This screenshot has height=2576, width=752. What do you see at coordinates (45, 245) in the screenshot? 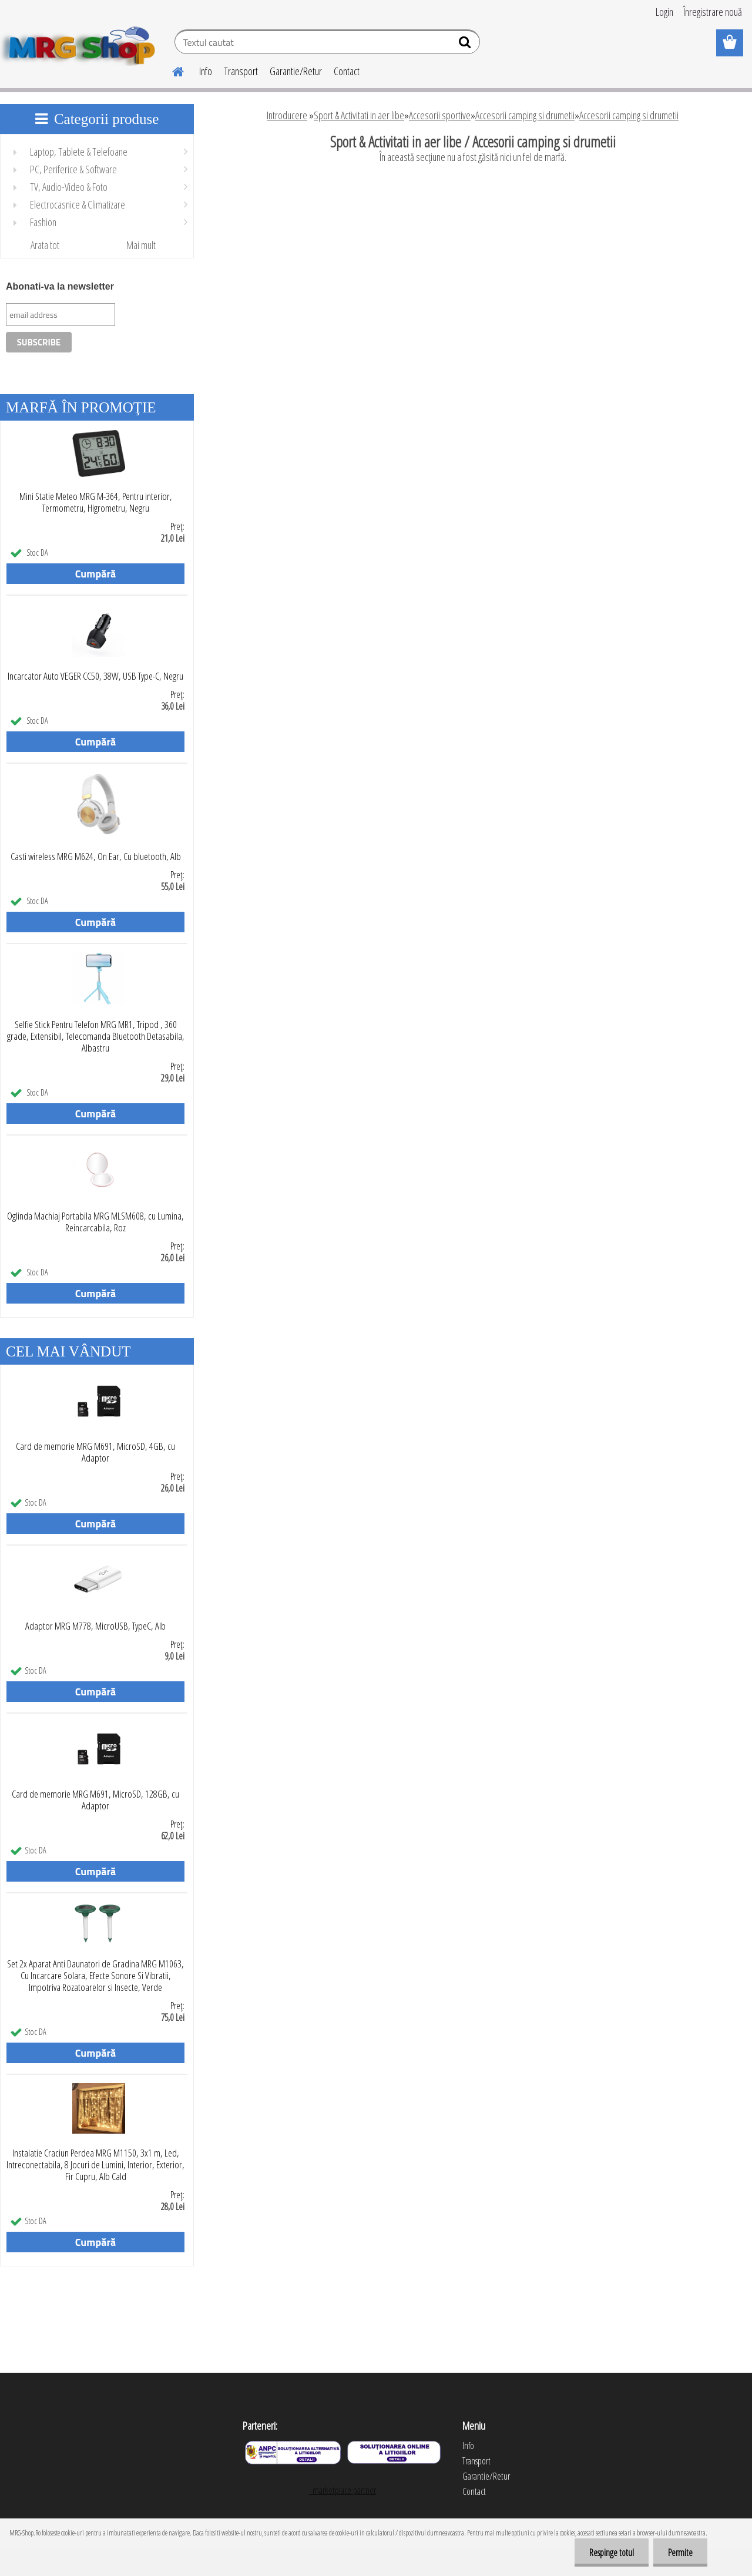
I see `Arata tot` at bounding box center [45, 245].